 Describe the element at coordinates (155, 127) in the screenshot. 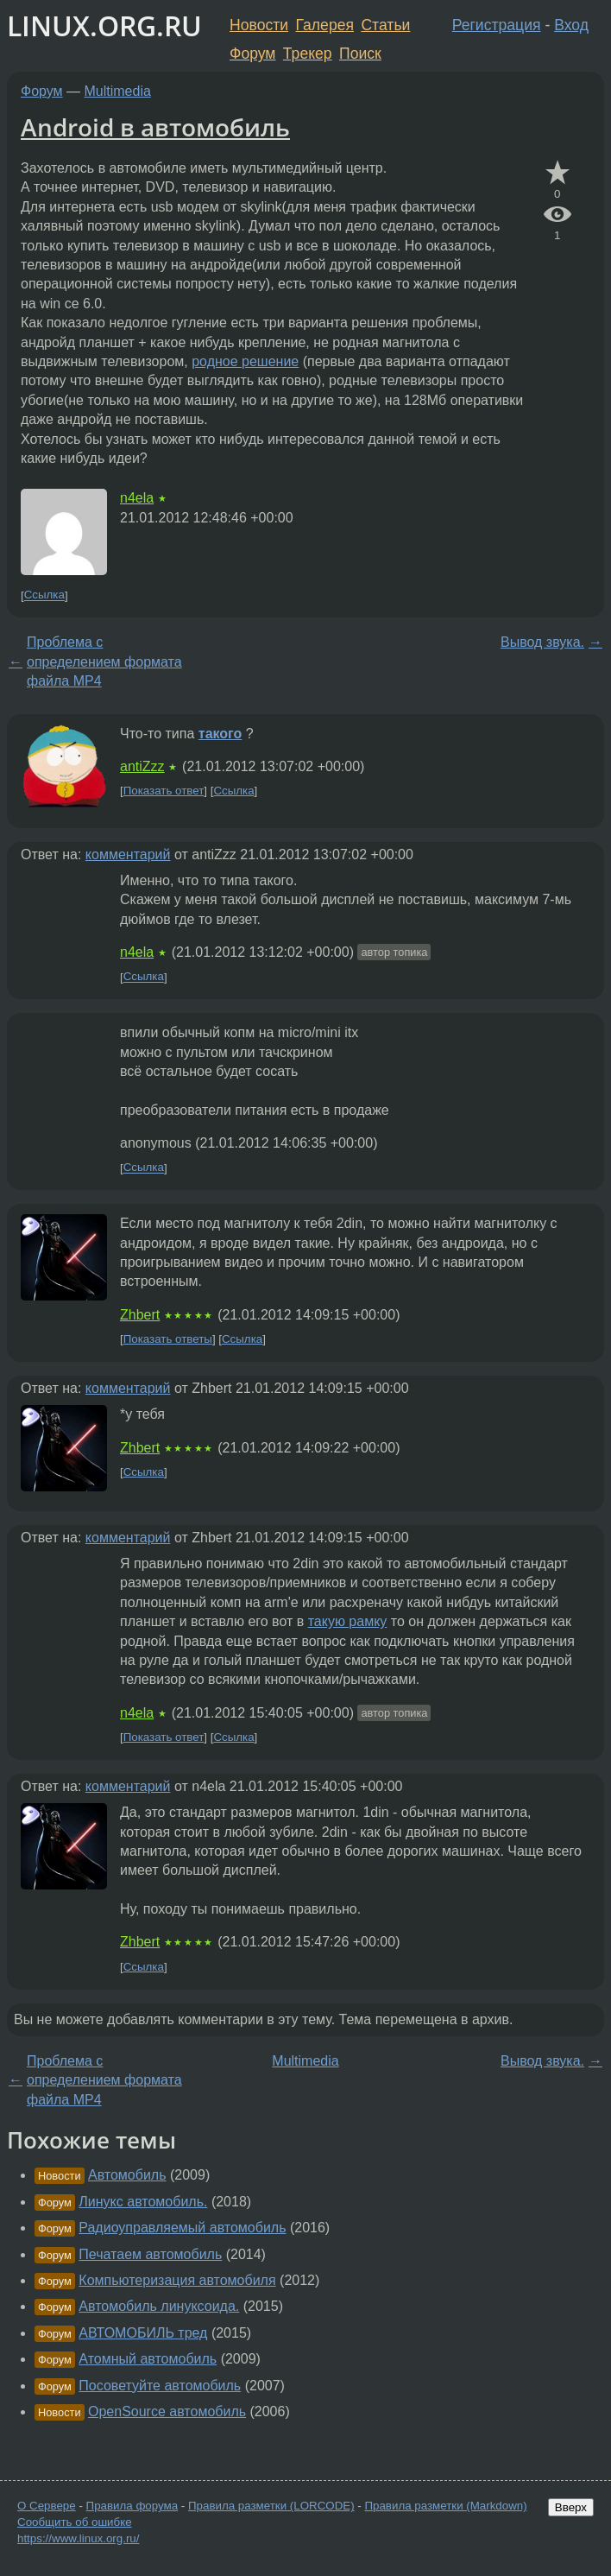

I see `Android в автомобиль` at that location.